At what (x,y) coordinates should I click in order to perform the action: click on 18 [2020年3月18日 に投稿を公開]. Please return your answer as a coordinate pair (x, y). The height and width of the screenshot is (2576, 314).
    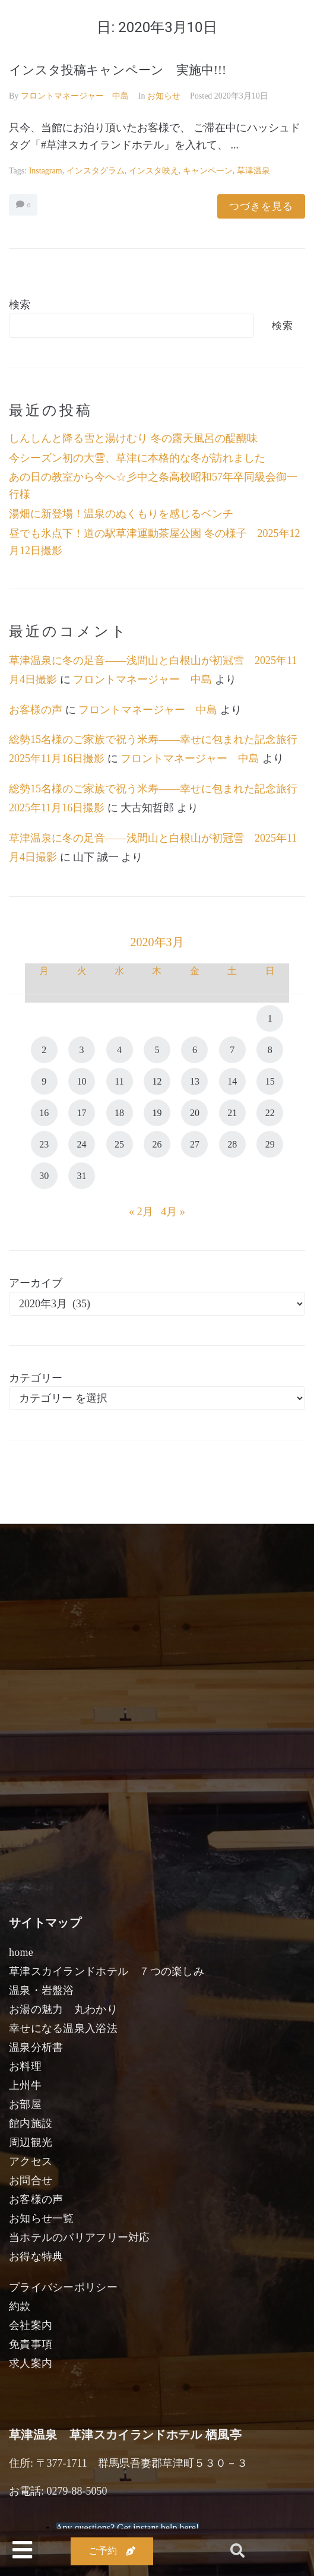
    Looking at the image, I should click on (119, 1113).